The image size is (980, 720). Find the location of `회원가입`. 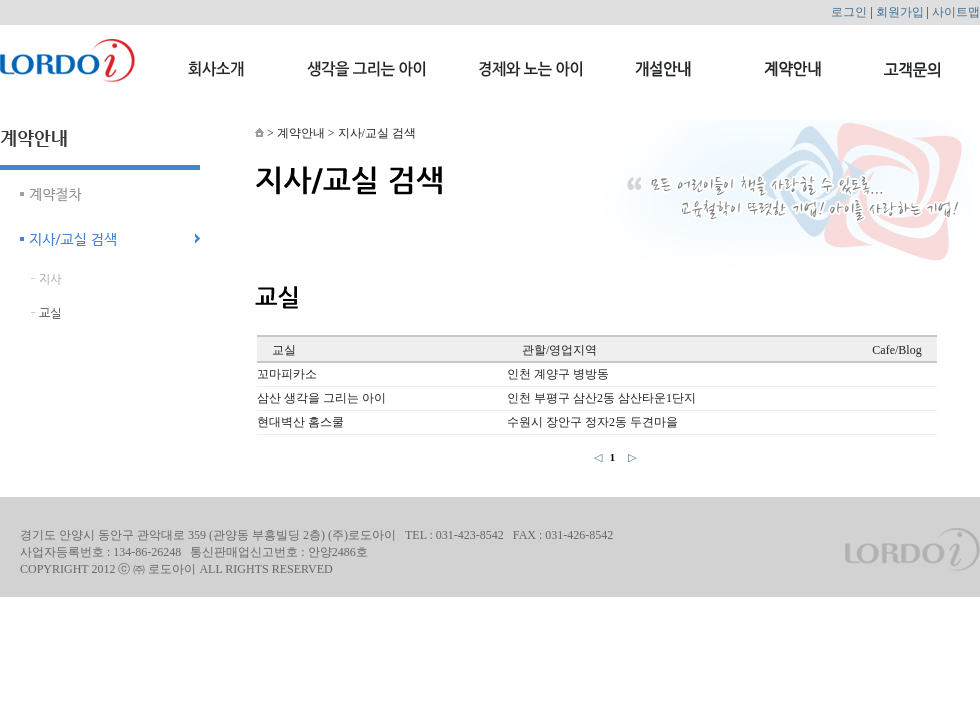

회원가입 is located at coordinates (900, 12).